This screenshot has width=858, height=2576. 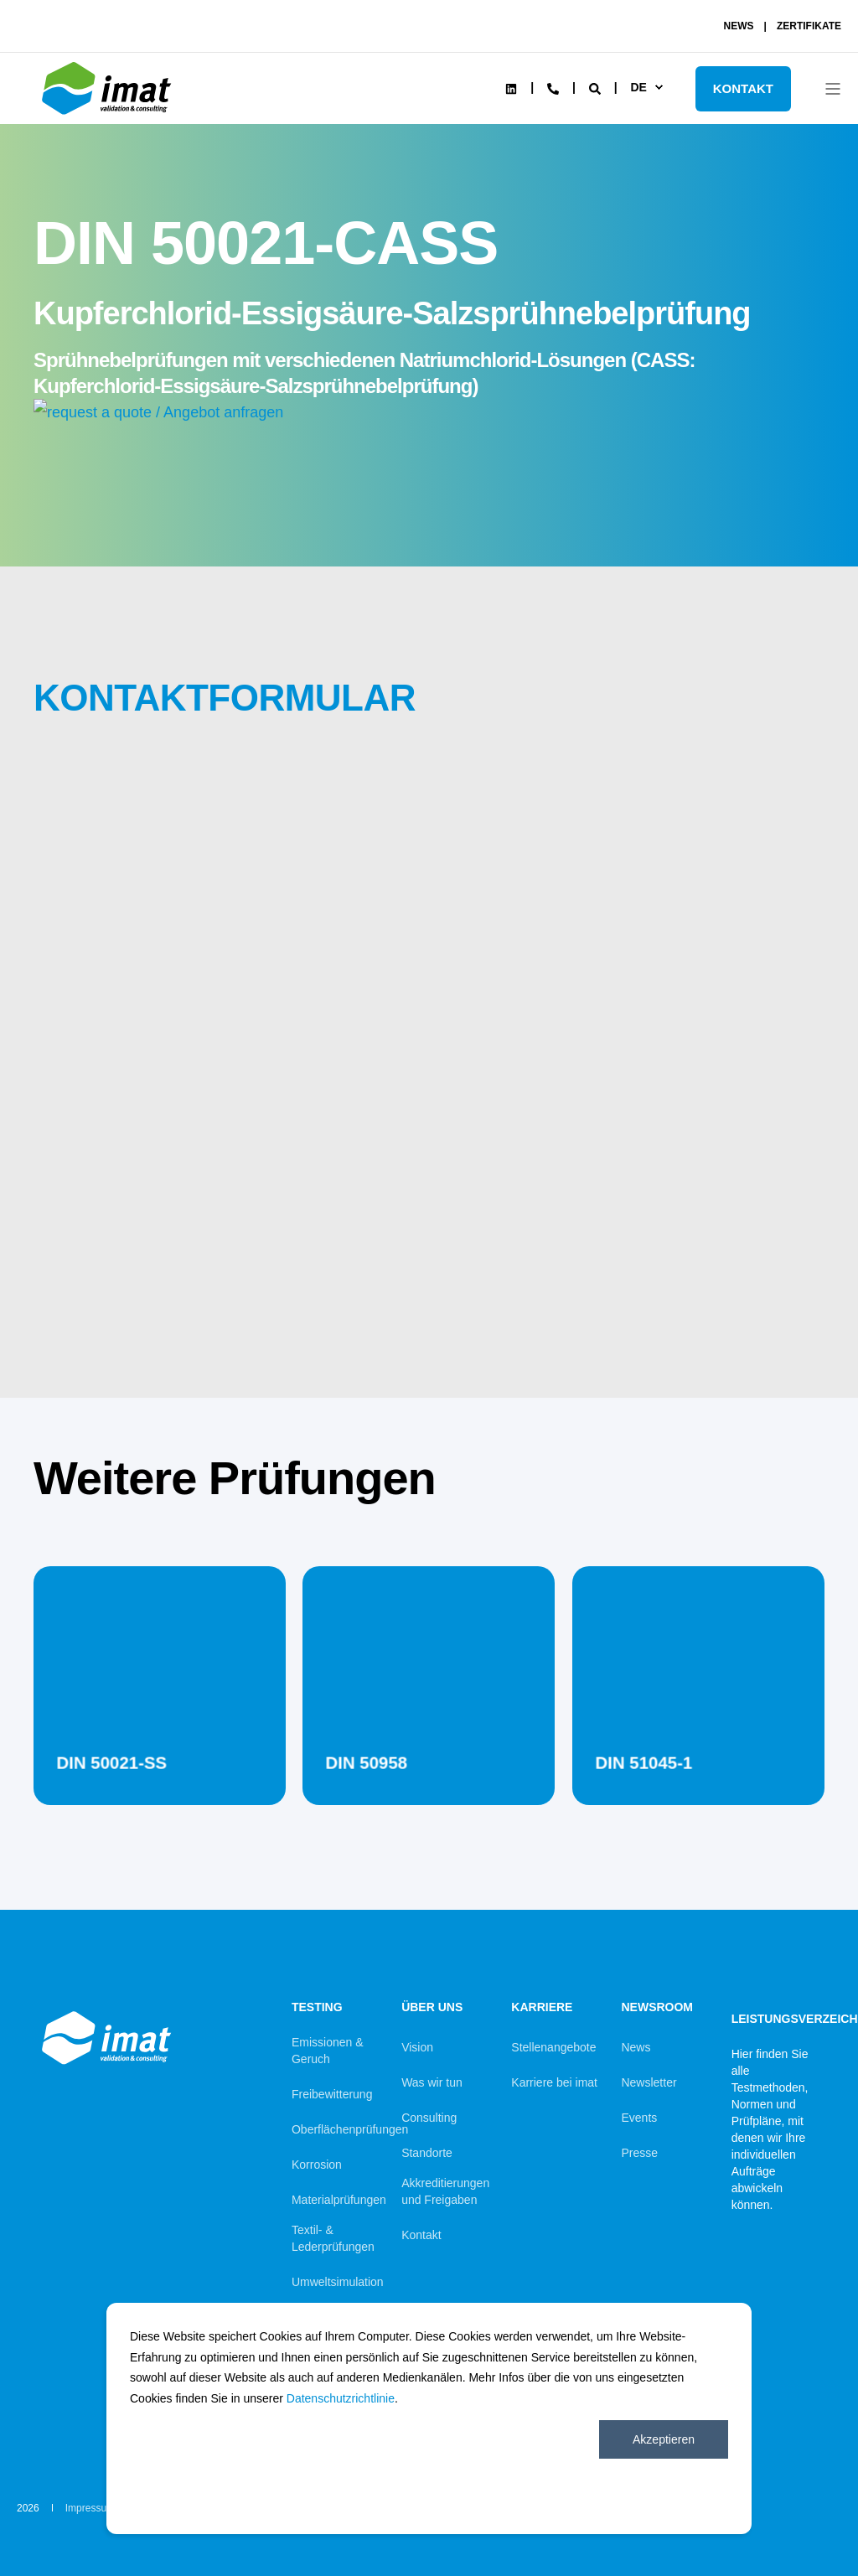 What do you see at coordinates (553, 87) in the screenshot?
I see `[Contact Information]` at bounding box center [553, 87].